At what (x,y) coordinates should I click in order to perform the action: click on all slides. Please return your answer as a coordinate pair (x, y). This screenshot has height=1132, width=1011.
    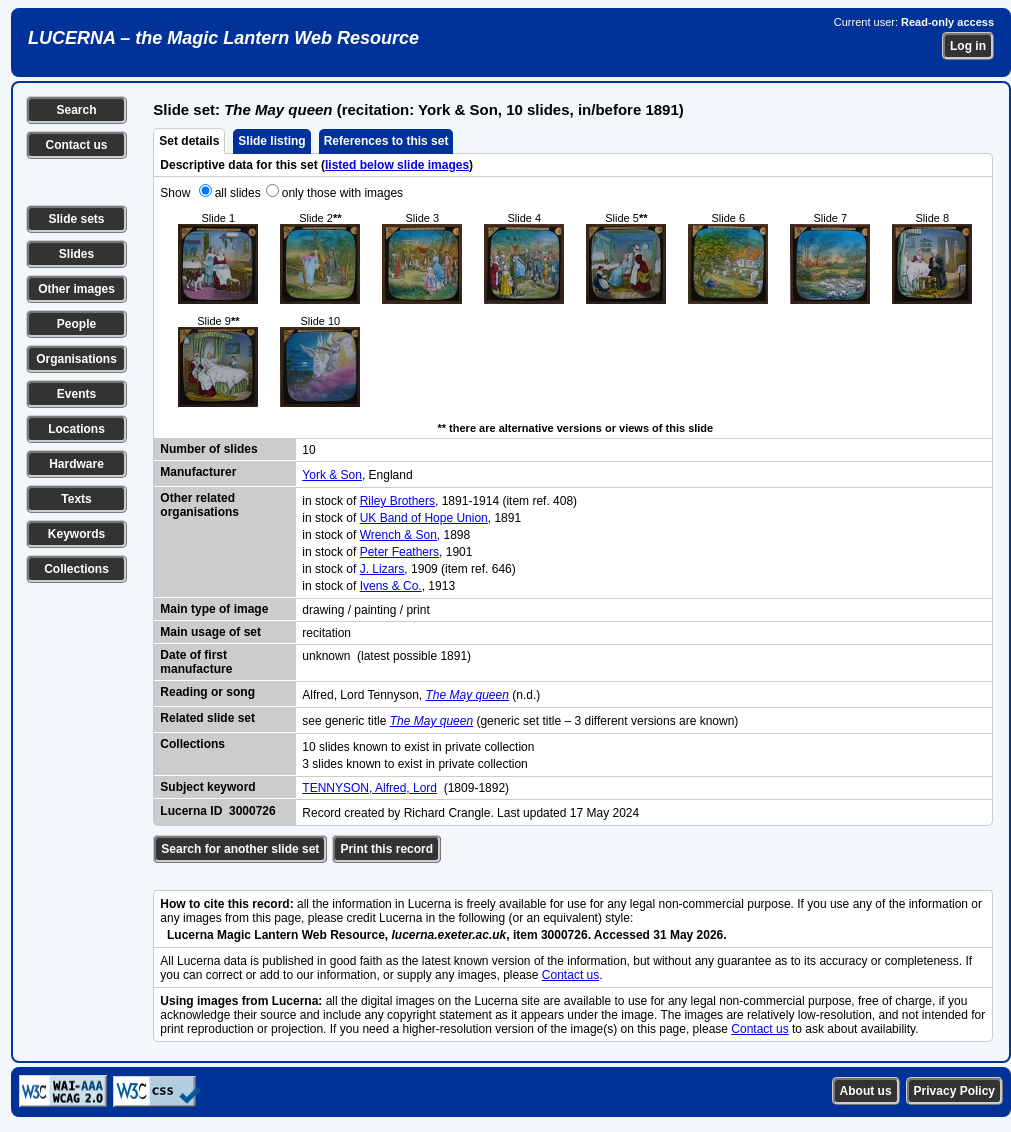
    Looking at the image, I should click on (238, 193).